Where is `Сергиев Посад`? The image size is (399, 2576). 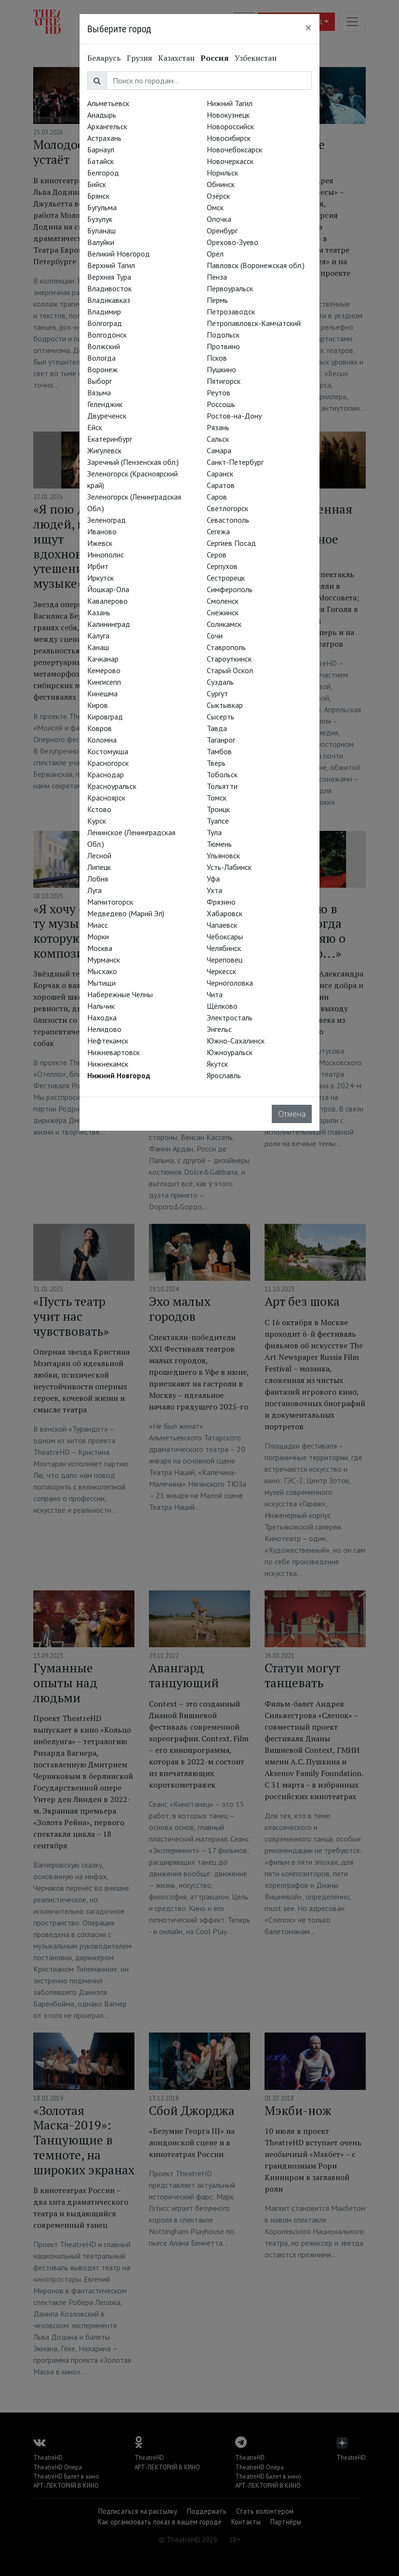
Сергиев Посад is located at coordinates (231, 543).